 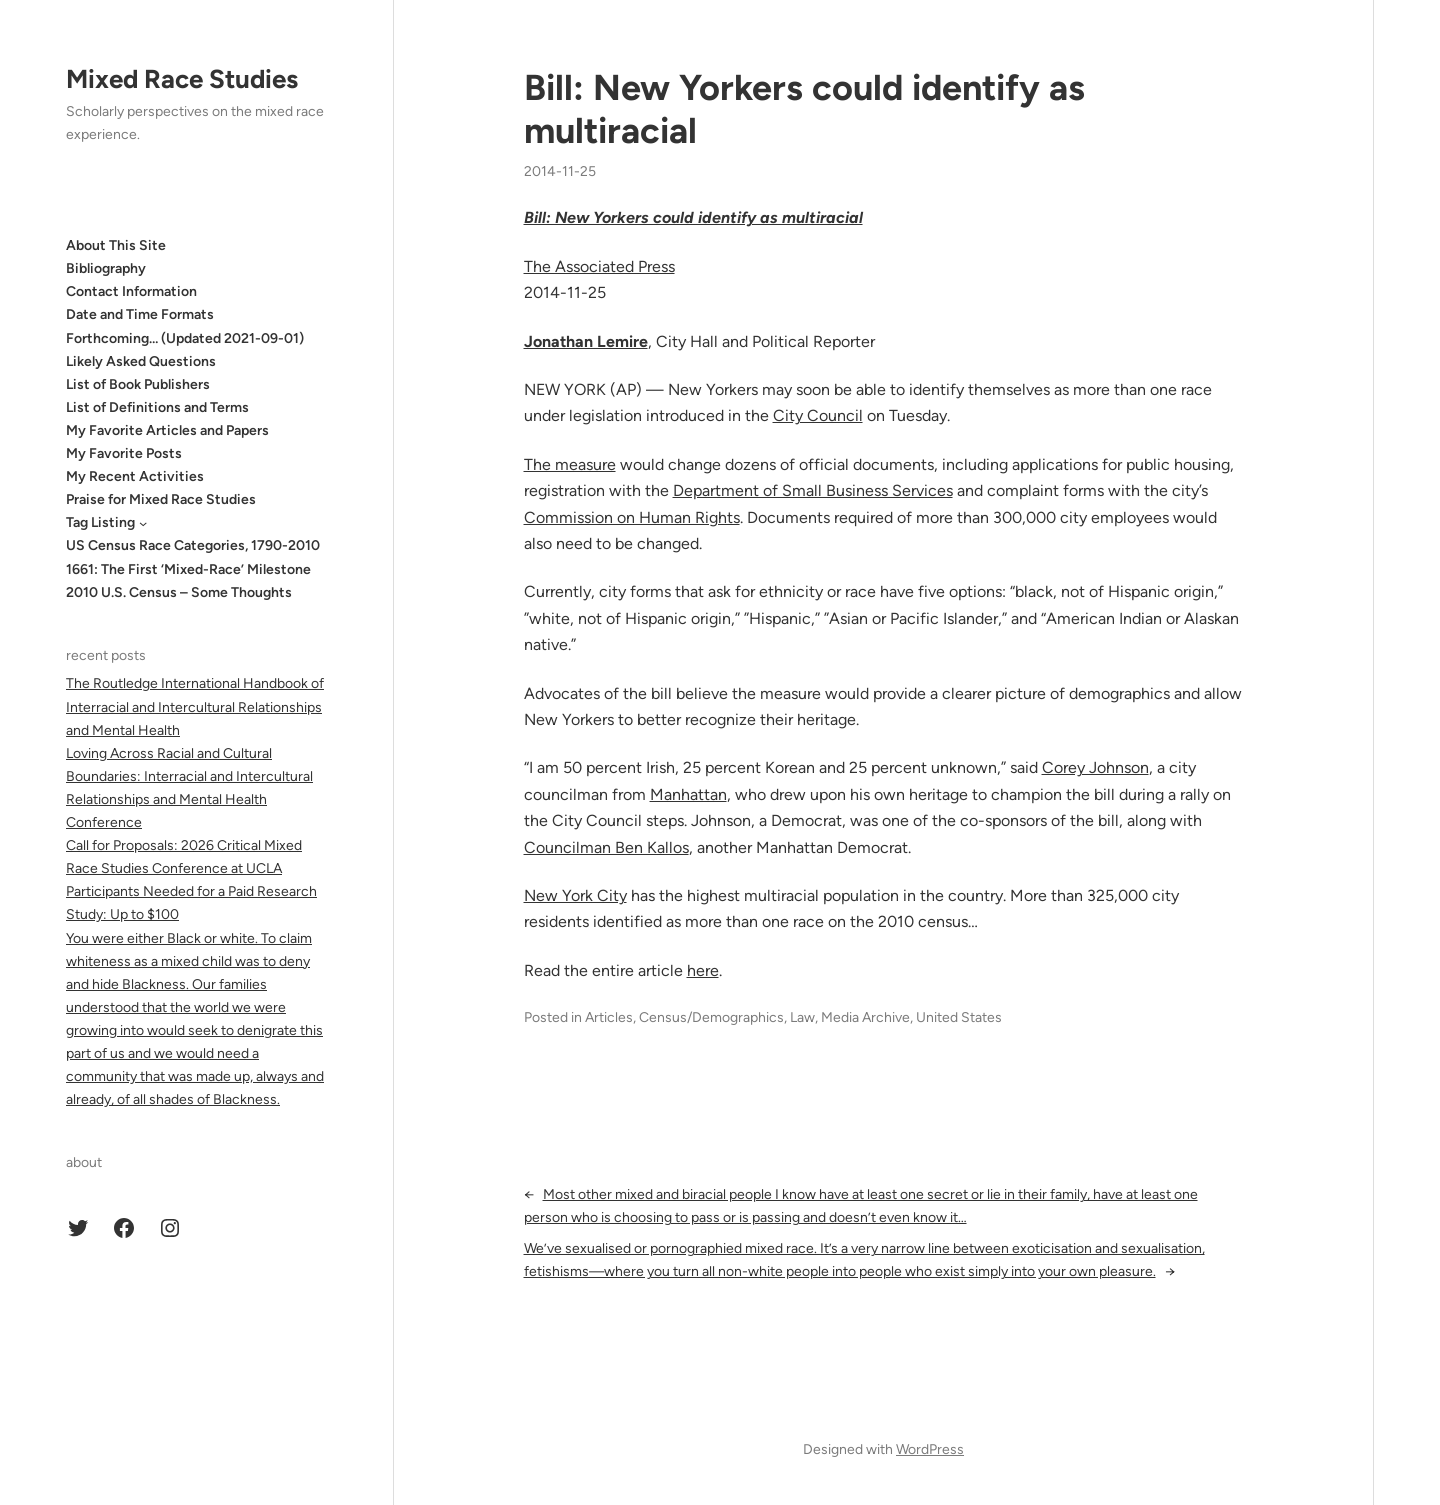 I want to click on Department of Small Business Services, so click(x=813, y=490).